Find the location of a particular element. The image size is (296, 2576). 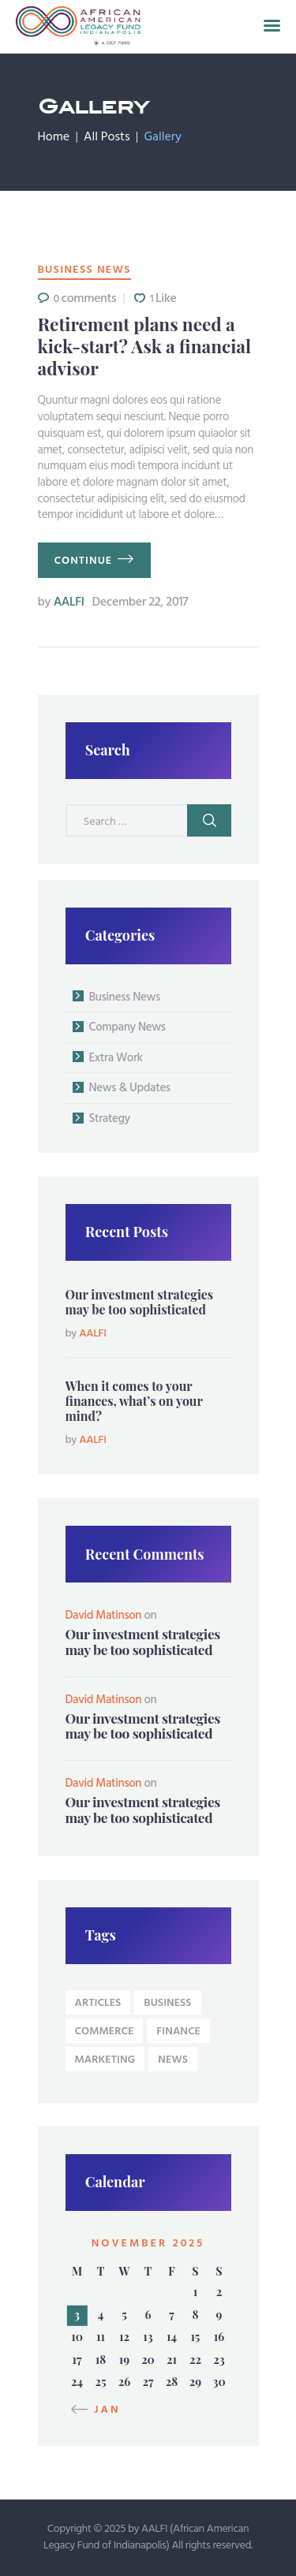

AALFI is located at coordinates (63, 602).